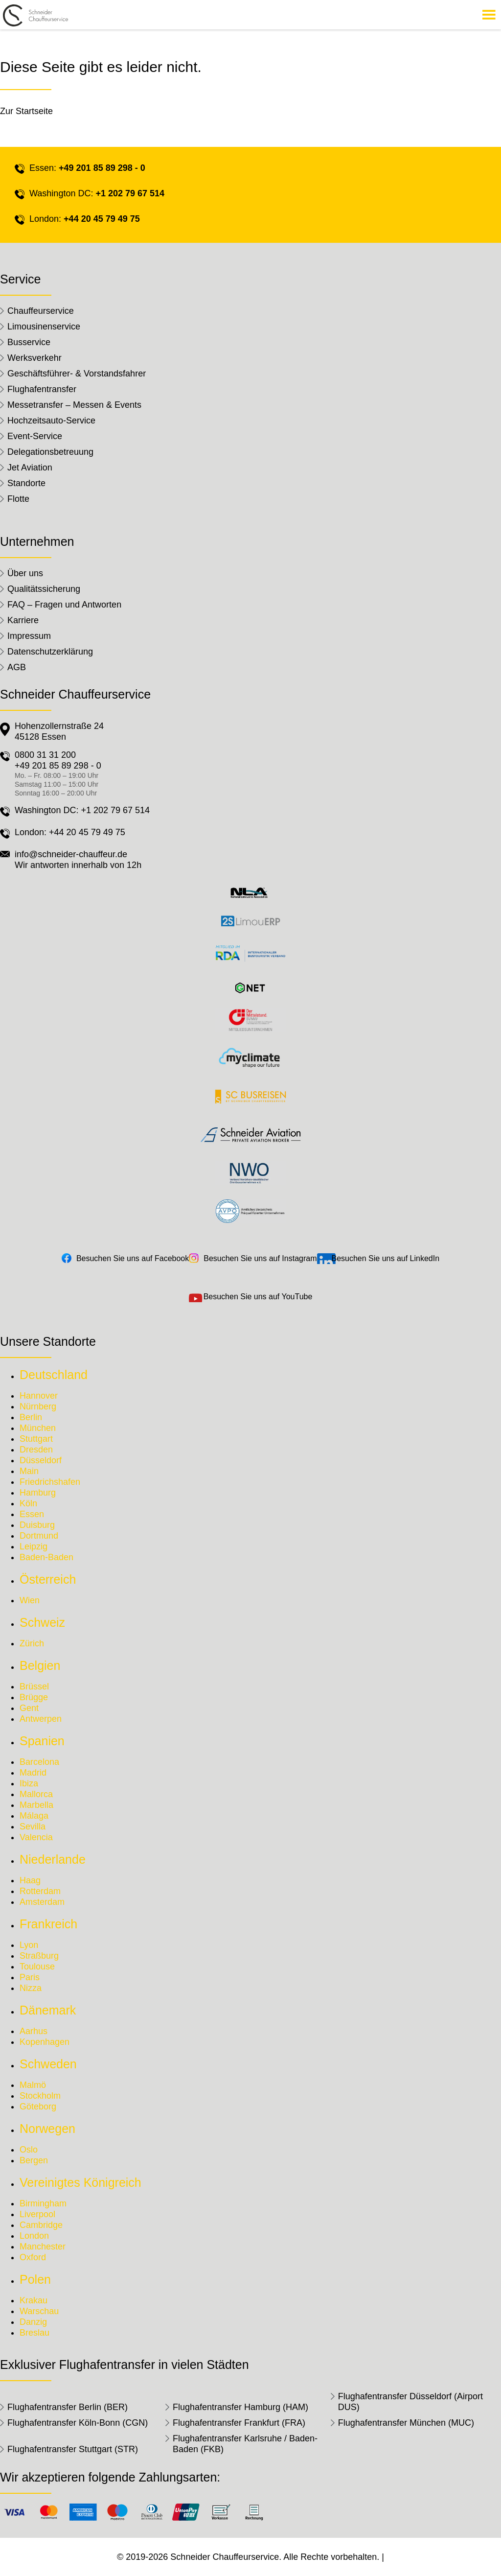 This screenshot has height=2576, width=501. What do you see at coordinates (33, 2031) in the screenshot?
I see `Aarhus` at bounding box center [33, 2031].